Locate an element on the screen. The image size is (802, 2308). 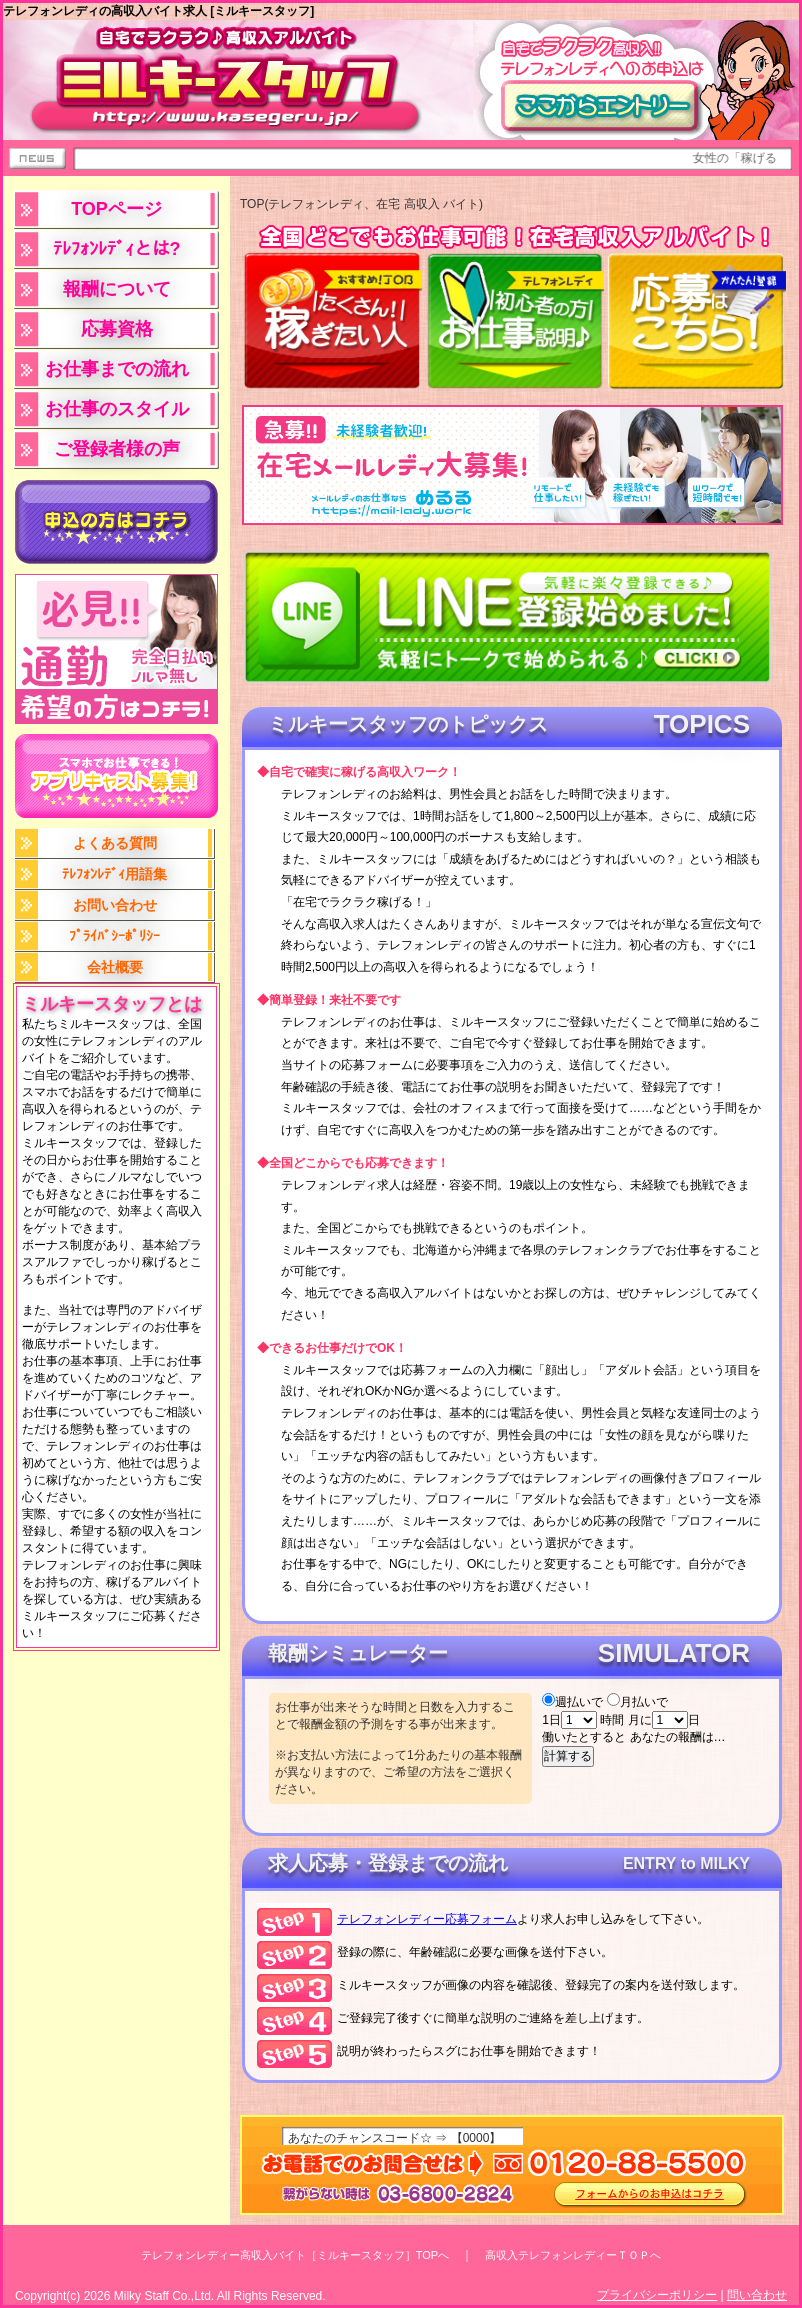
ご登録者様の声 is located at coordinates (117, 449).